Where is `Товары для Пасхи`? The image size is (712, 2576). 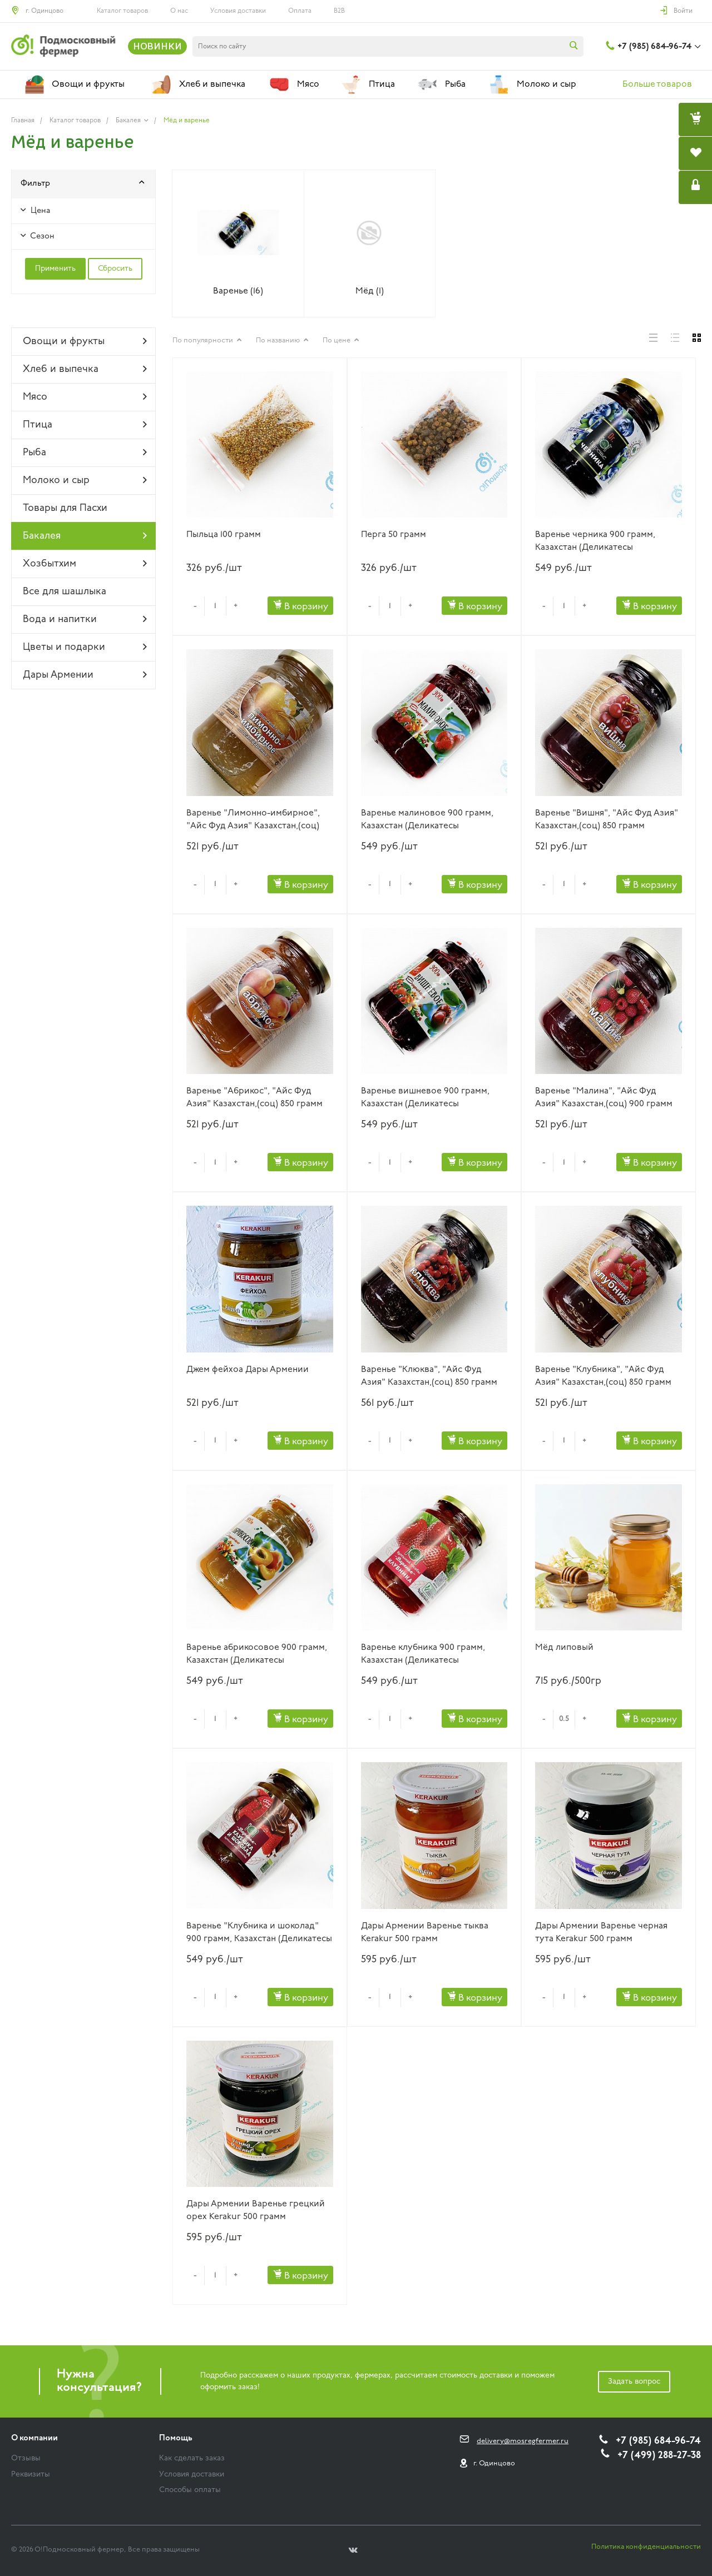
Товары для Пасхи is located at coordinates (65, 508).